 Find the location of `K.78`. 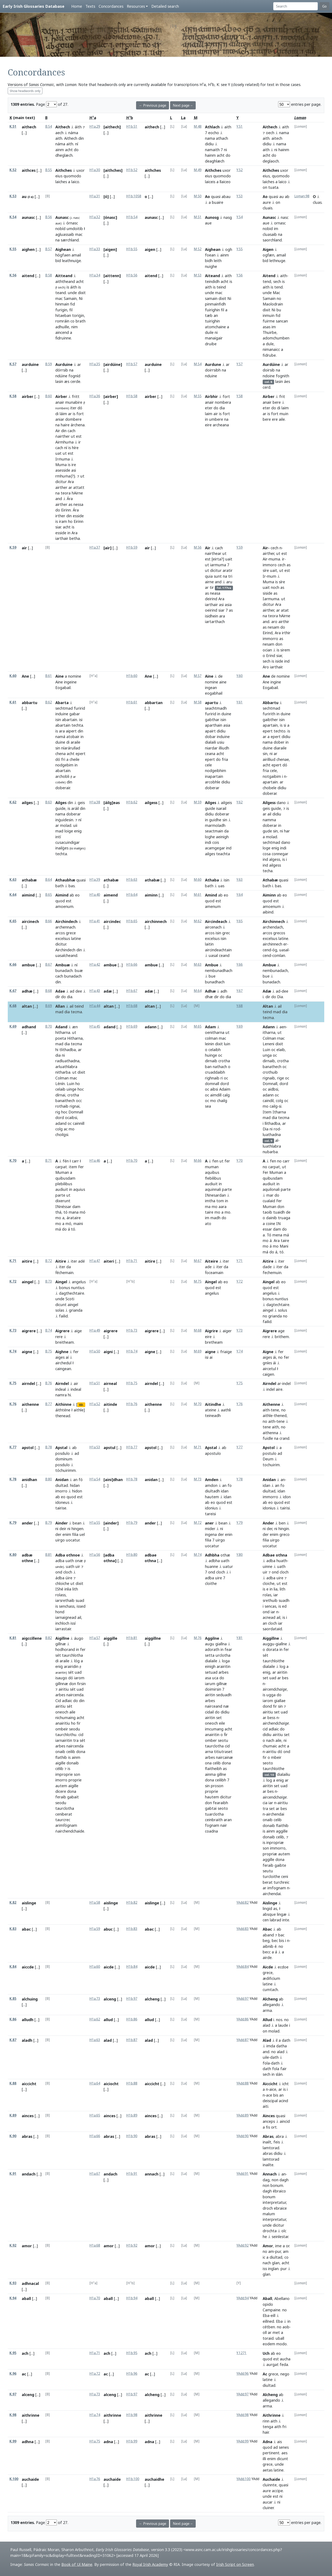

K.78 is located at coordinates (12, 1479).